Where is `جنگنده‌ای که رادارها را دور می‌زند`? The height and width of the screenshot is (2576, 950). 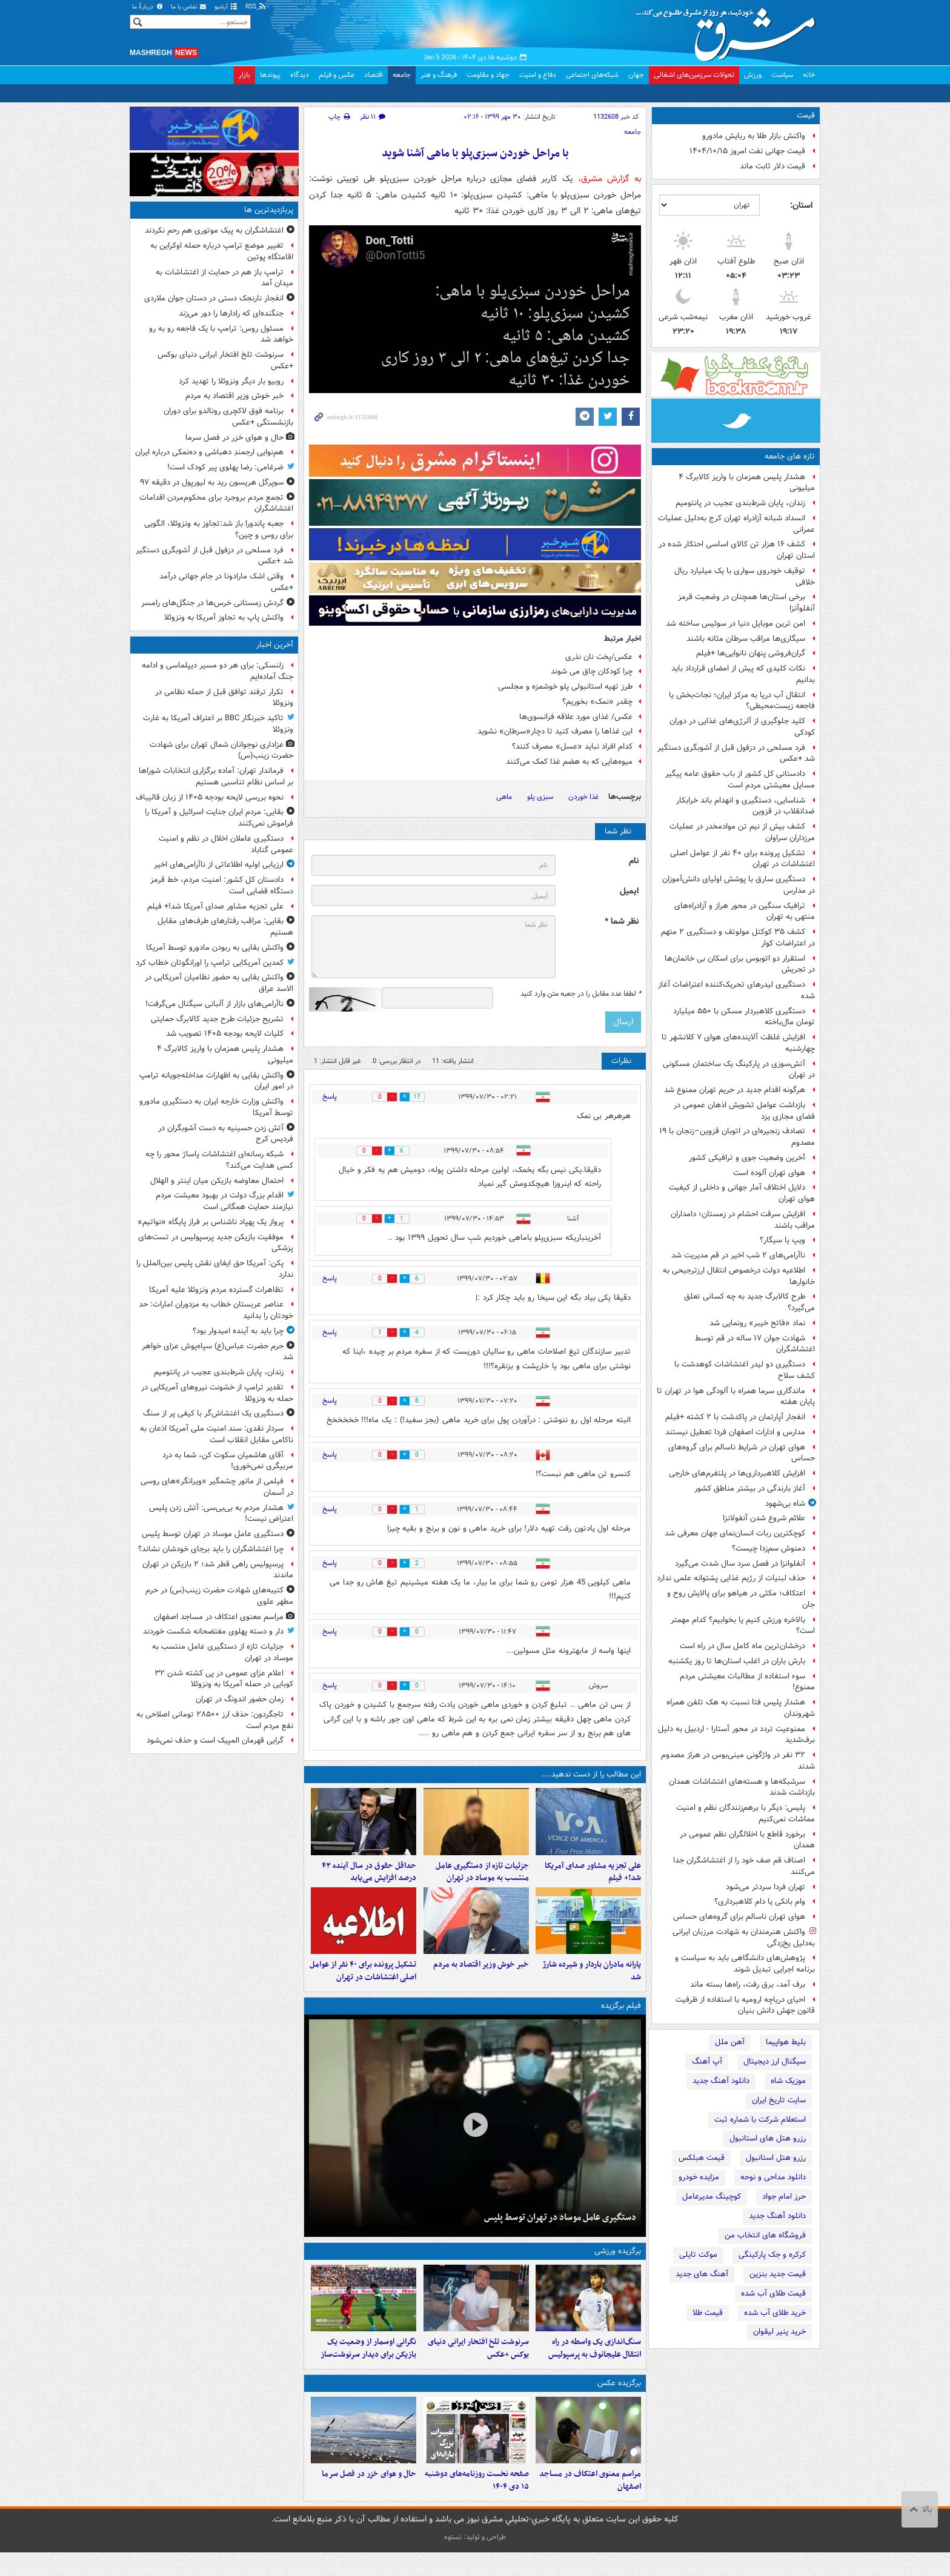 جنگنده‌ای که رادارها را دور می‌زند is located at coordinates (231, 313).